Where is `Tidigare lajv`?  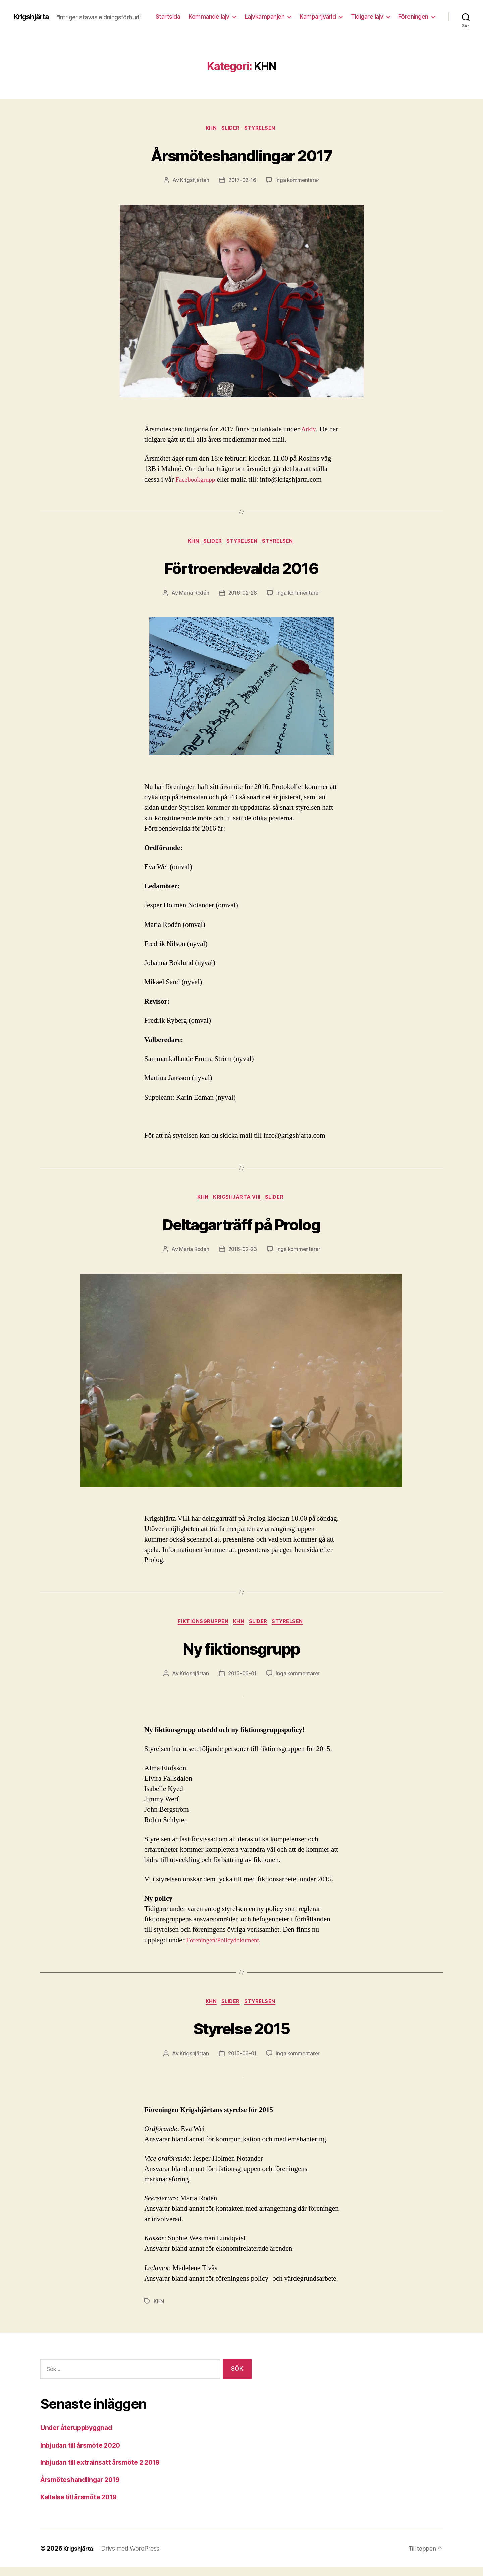
Tidigare lajv is located at coordinates (412, 13).